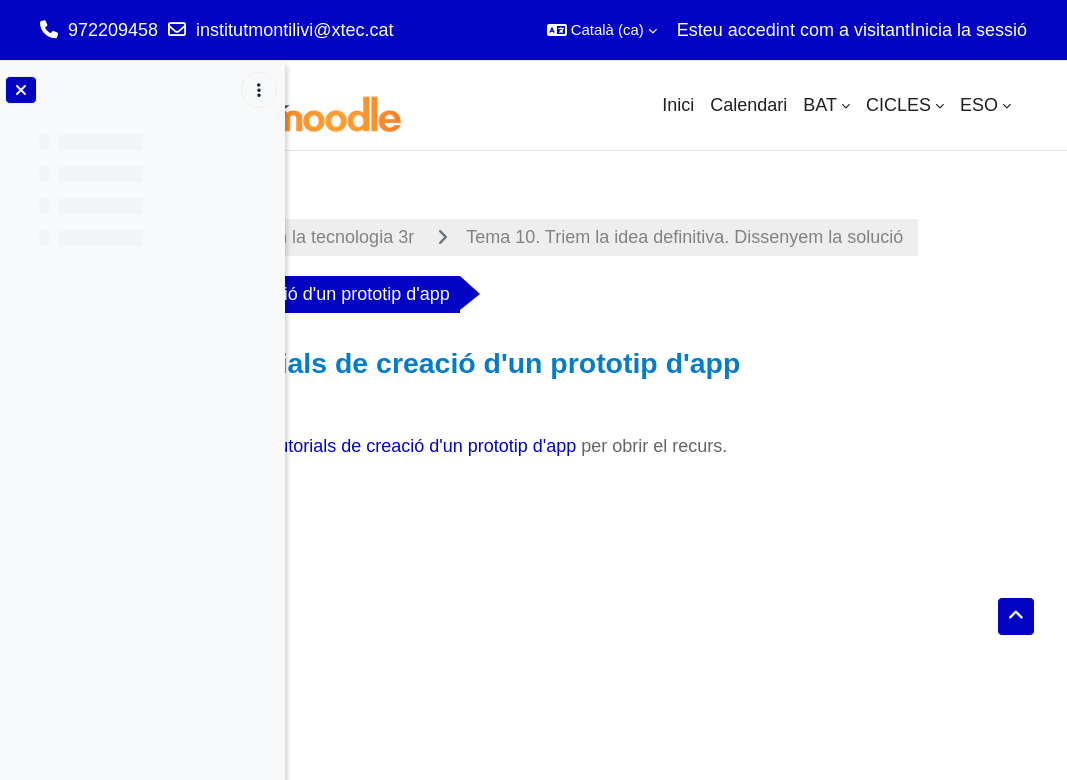  What do you see at coordinates (347, 237) in the screenshot?
I see `Tauler` at bounding box center [347, 237].